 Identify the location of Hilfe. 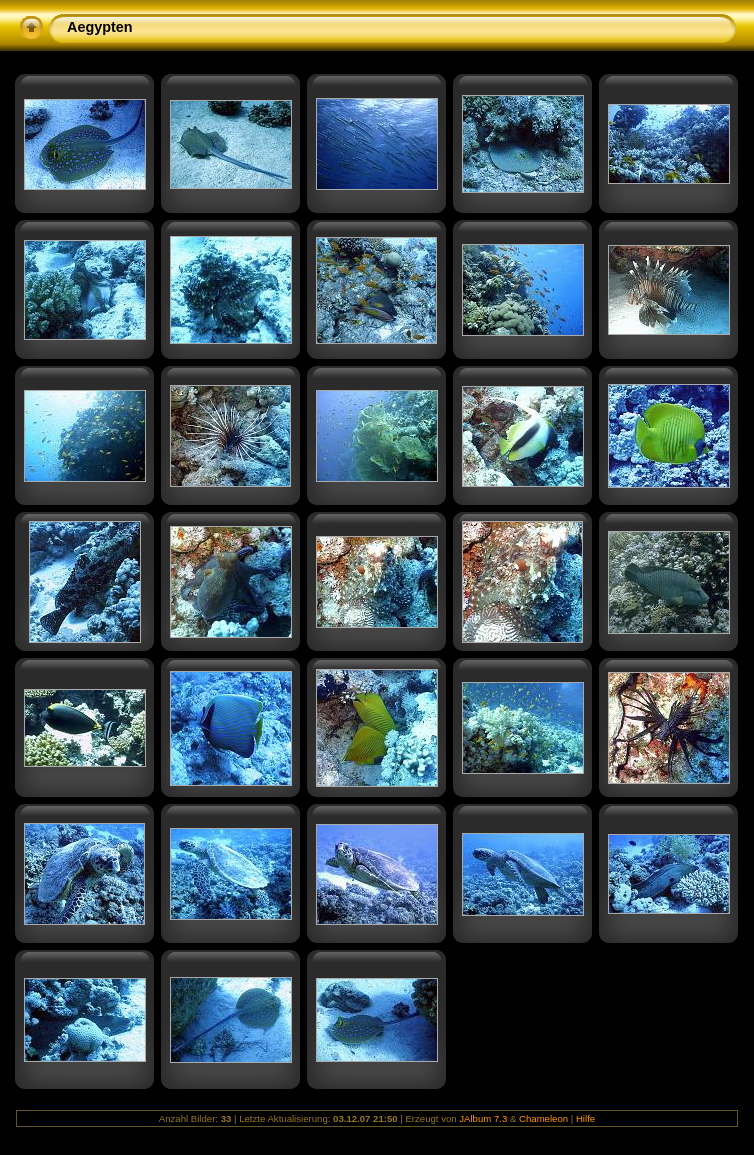
(585, 1118).